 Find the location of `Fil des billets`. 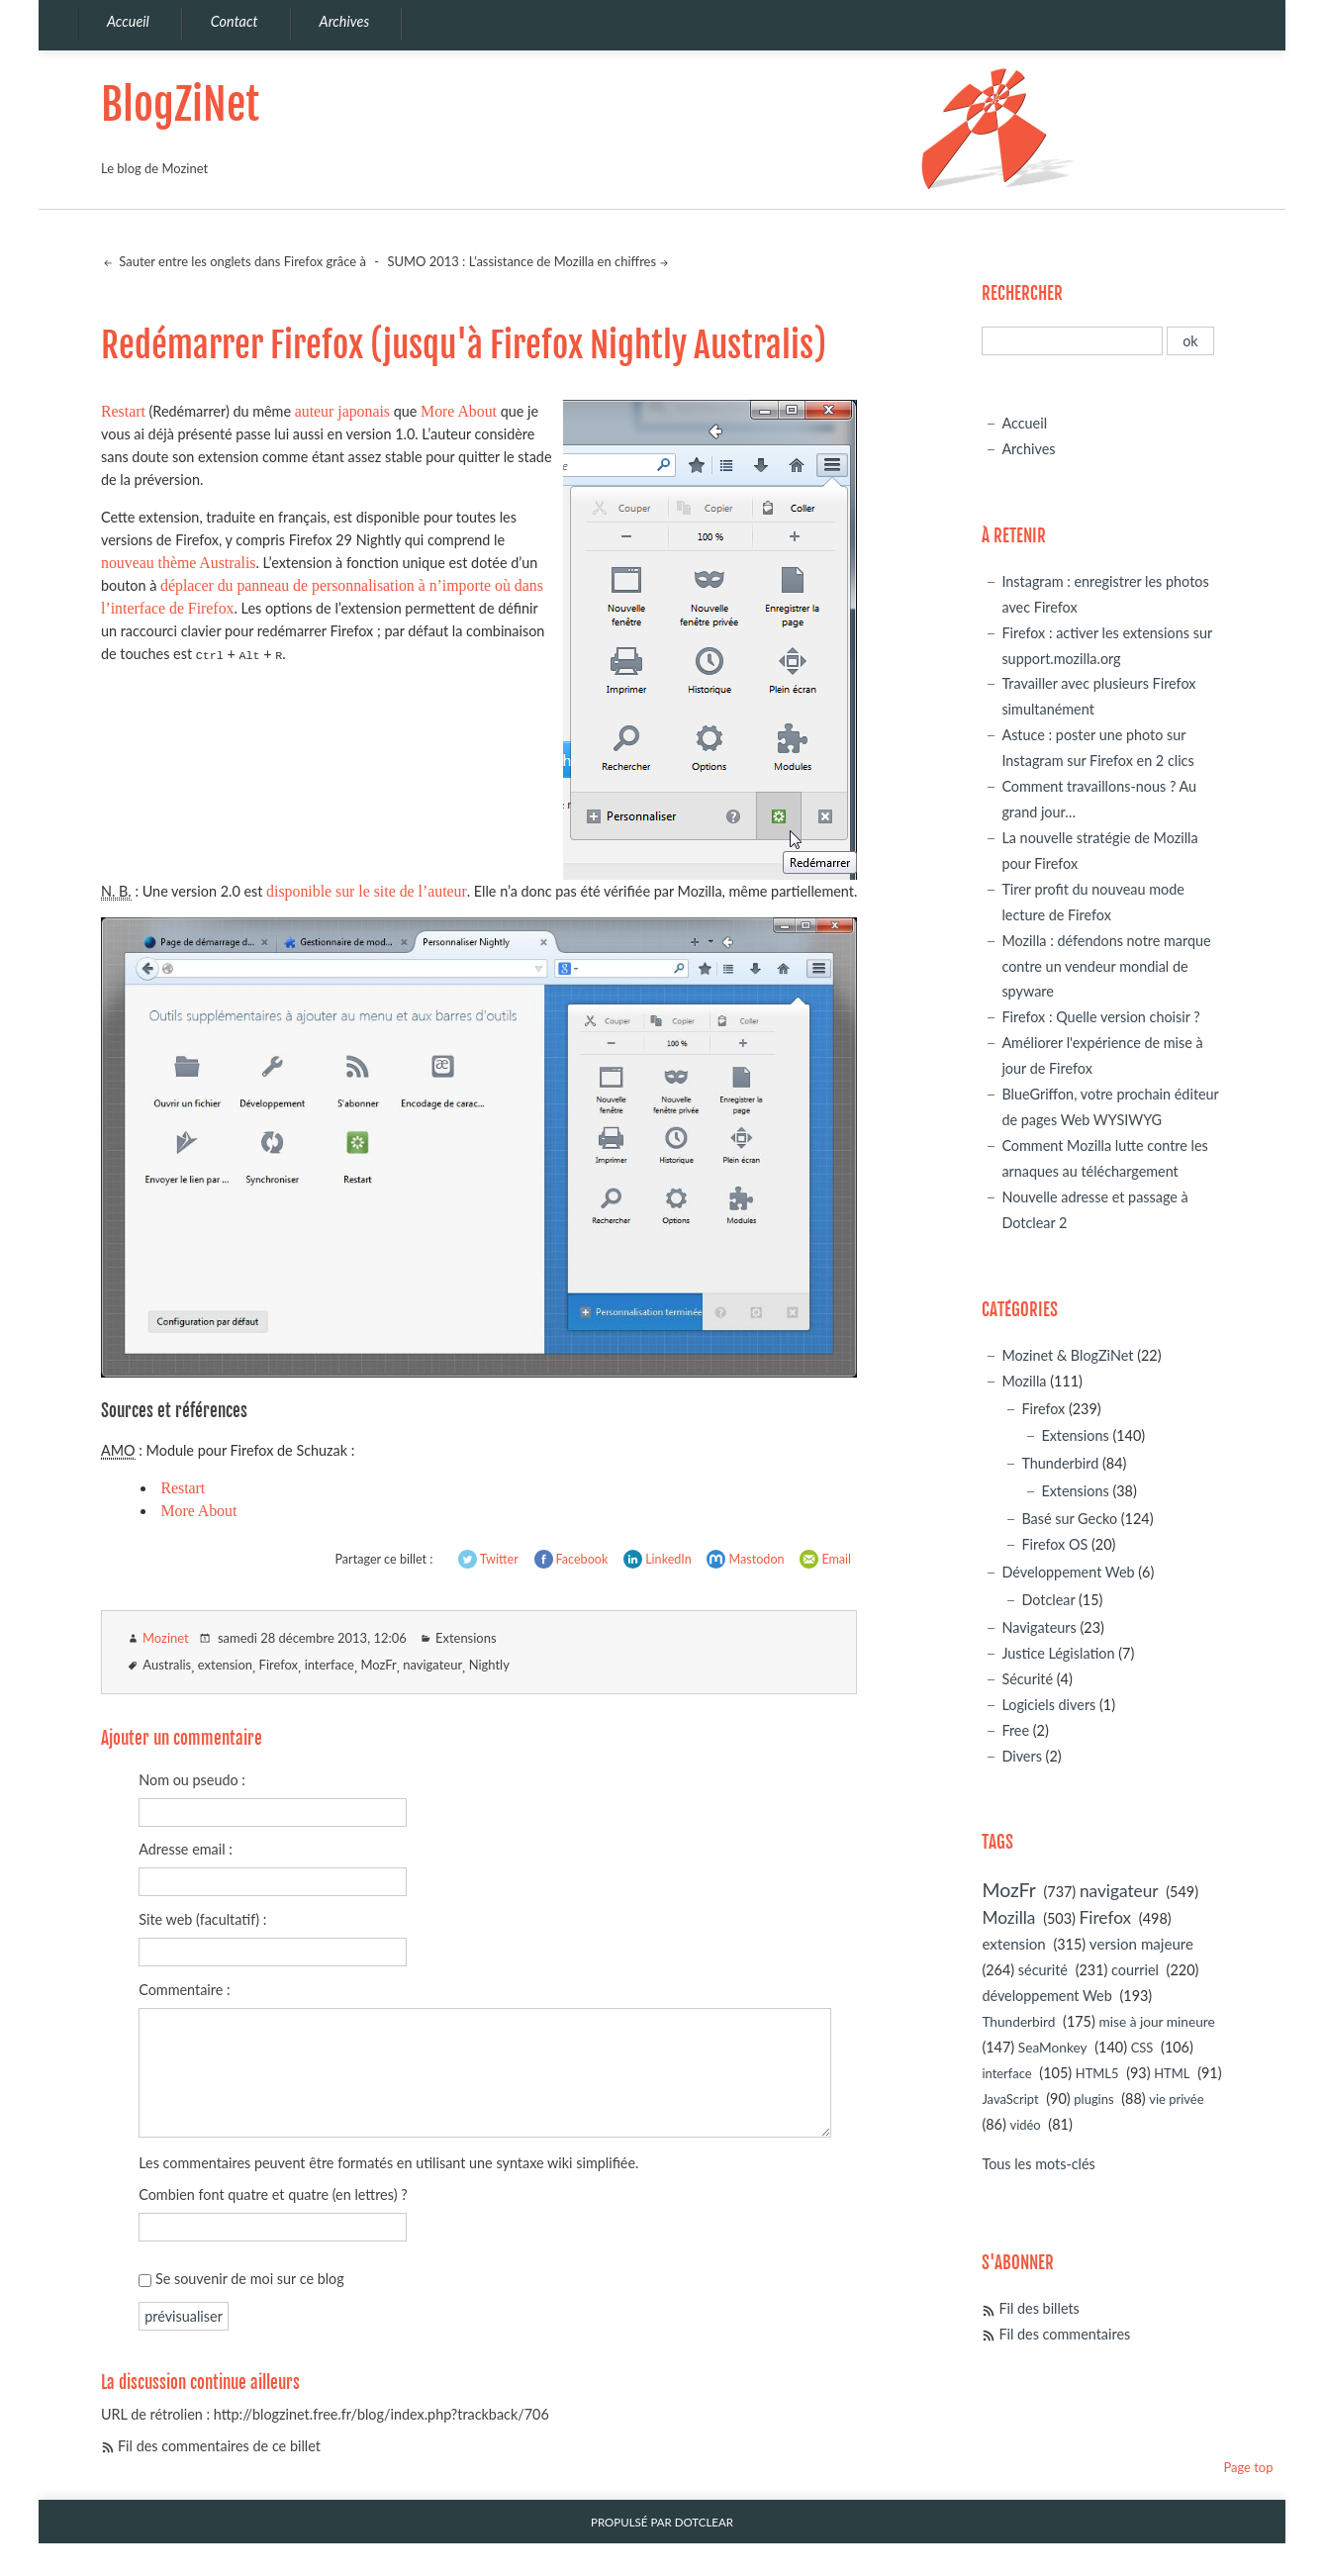

Fil des billets is located at coordinates (1038, 2308).